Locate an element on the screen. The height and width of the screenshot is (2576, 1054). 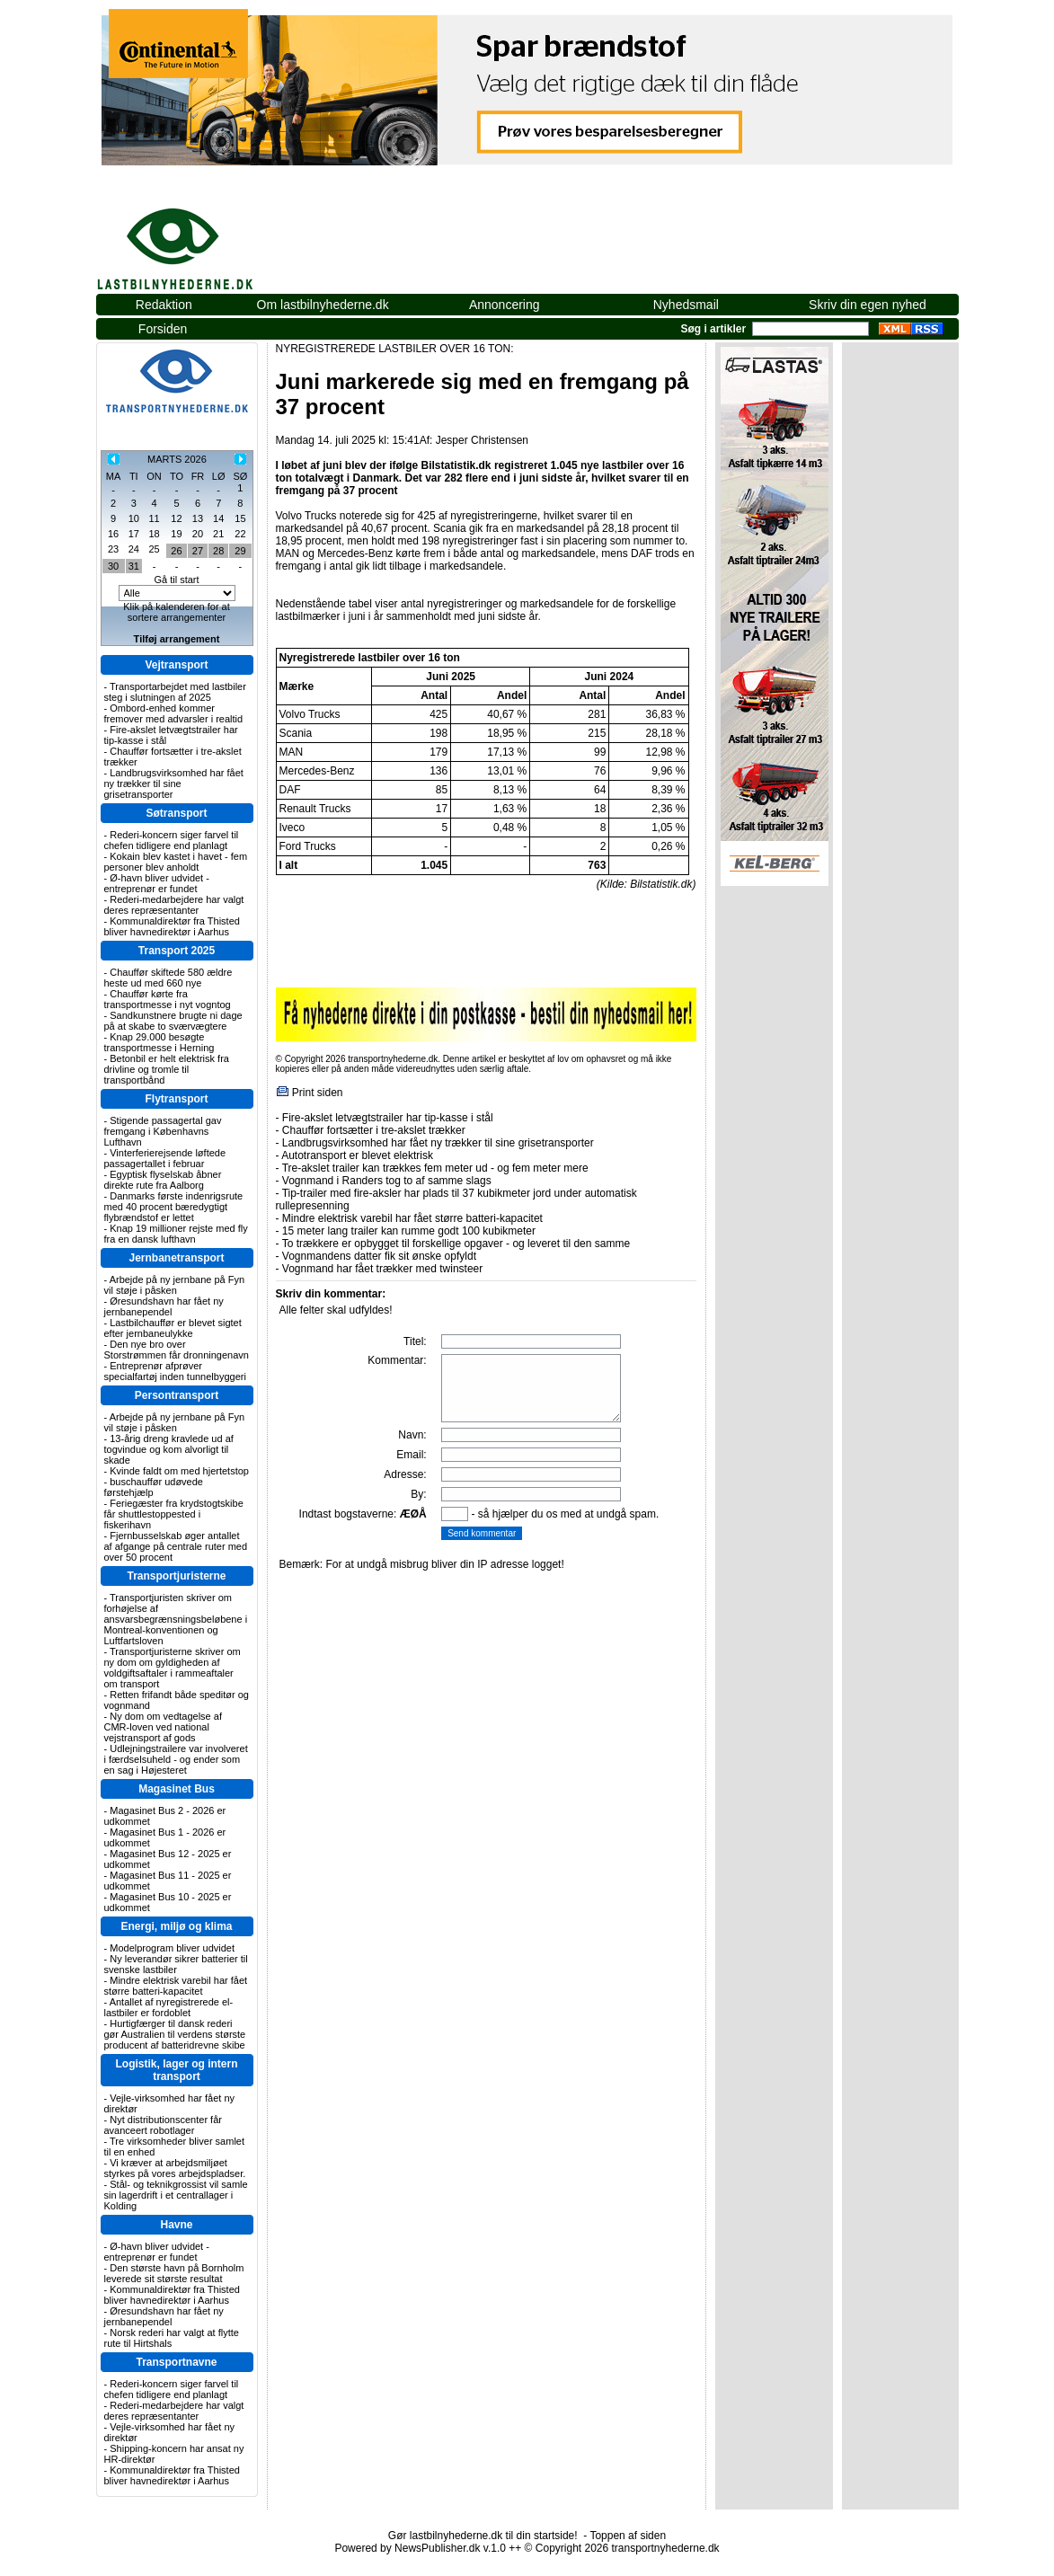
Chauffør skiftede 580 ældre heste ud med 660 nye is located at coordinates (168, 977).